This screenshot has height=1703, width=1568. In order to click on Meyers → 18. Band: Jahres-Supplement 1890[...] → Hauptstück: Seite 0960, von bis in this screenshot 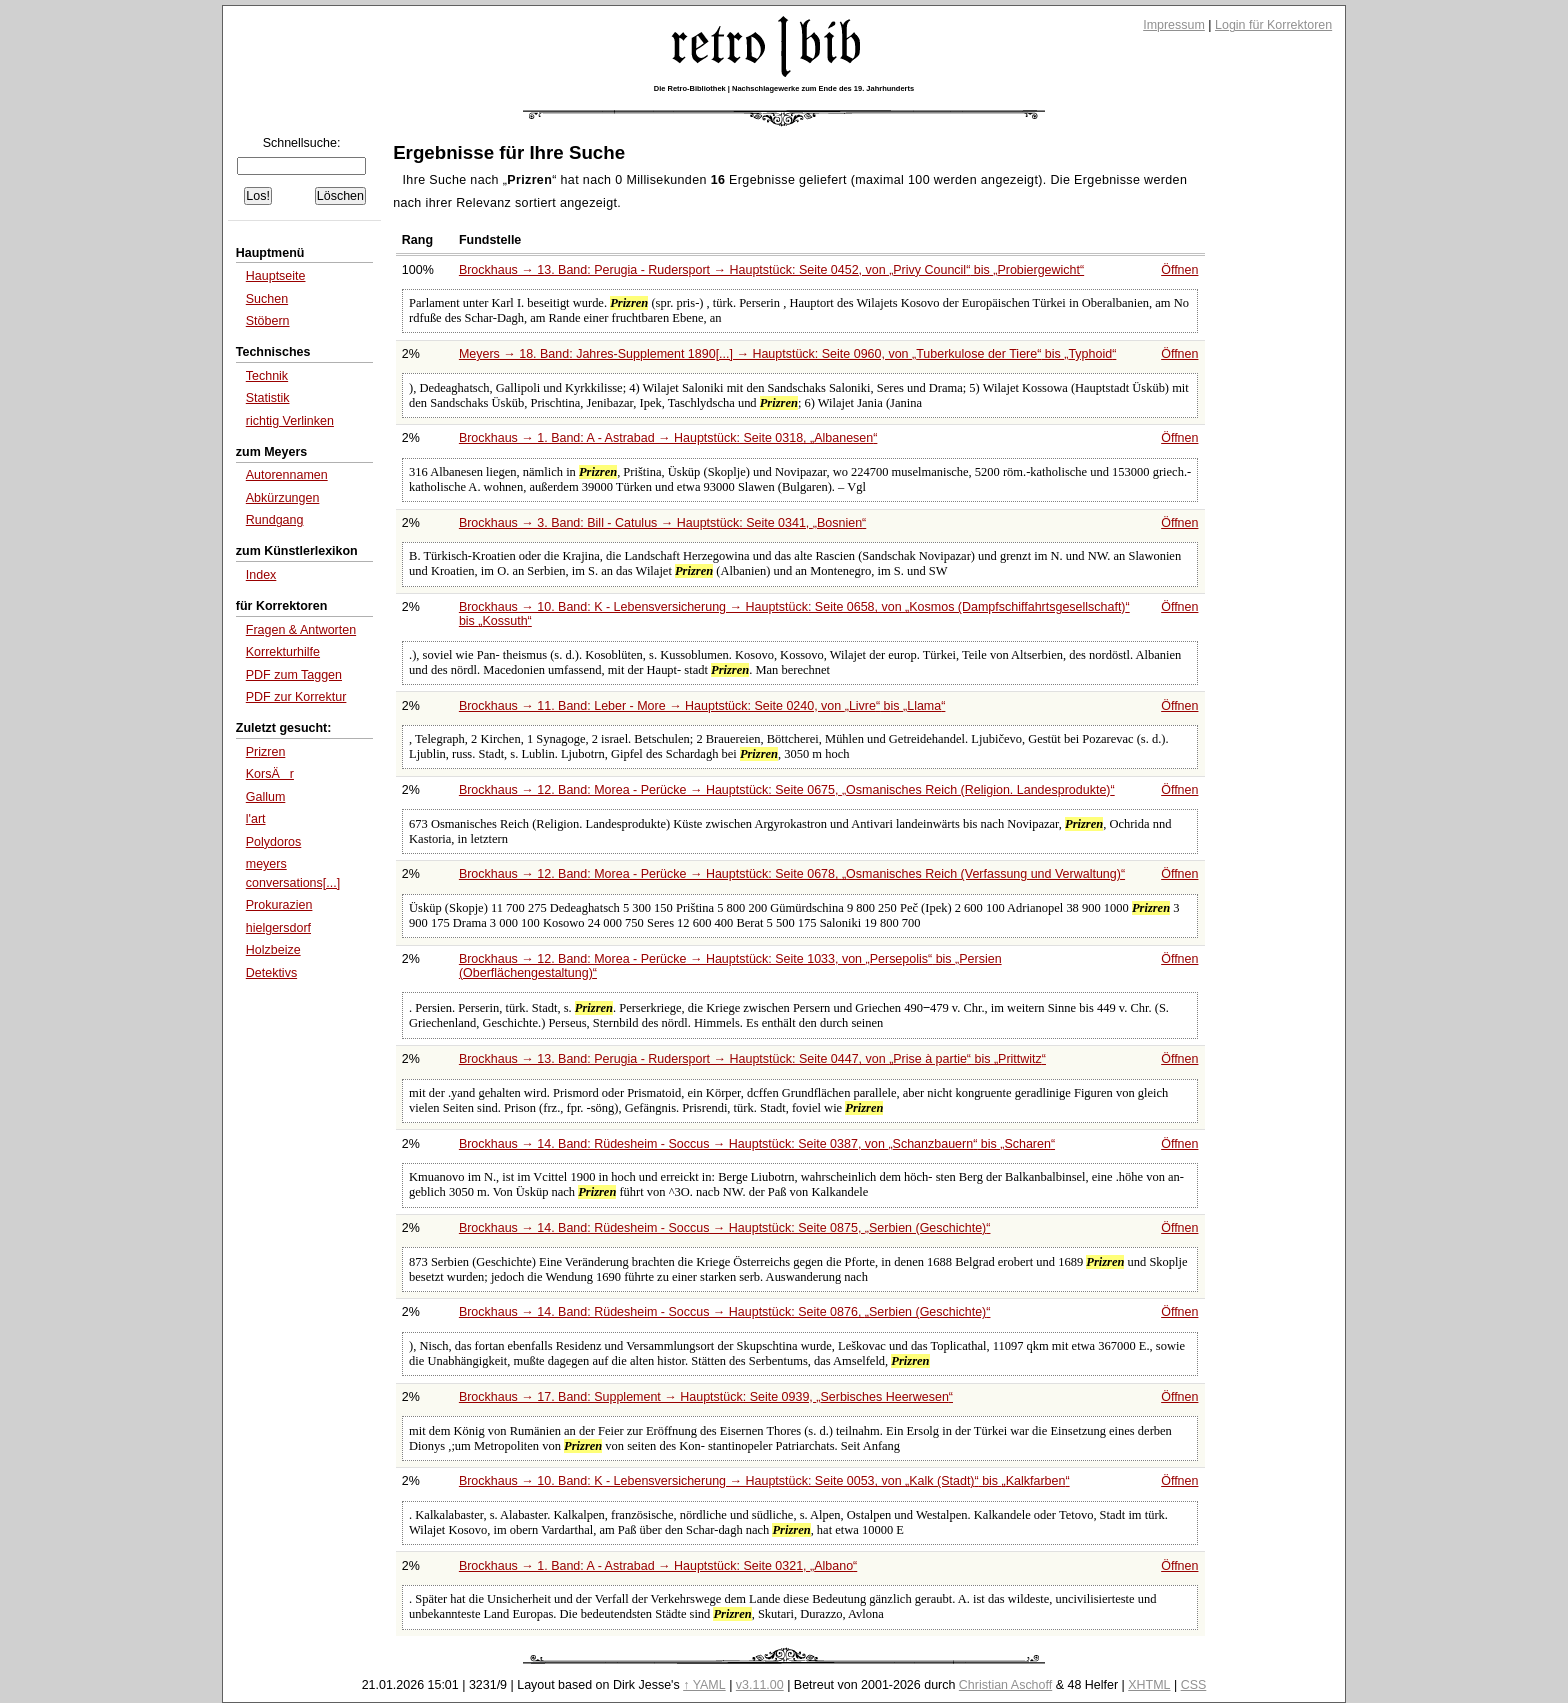, I will do `click(787, 354)`.